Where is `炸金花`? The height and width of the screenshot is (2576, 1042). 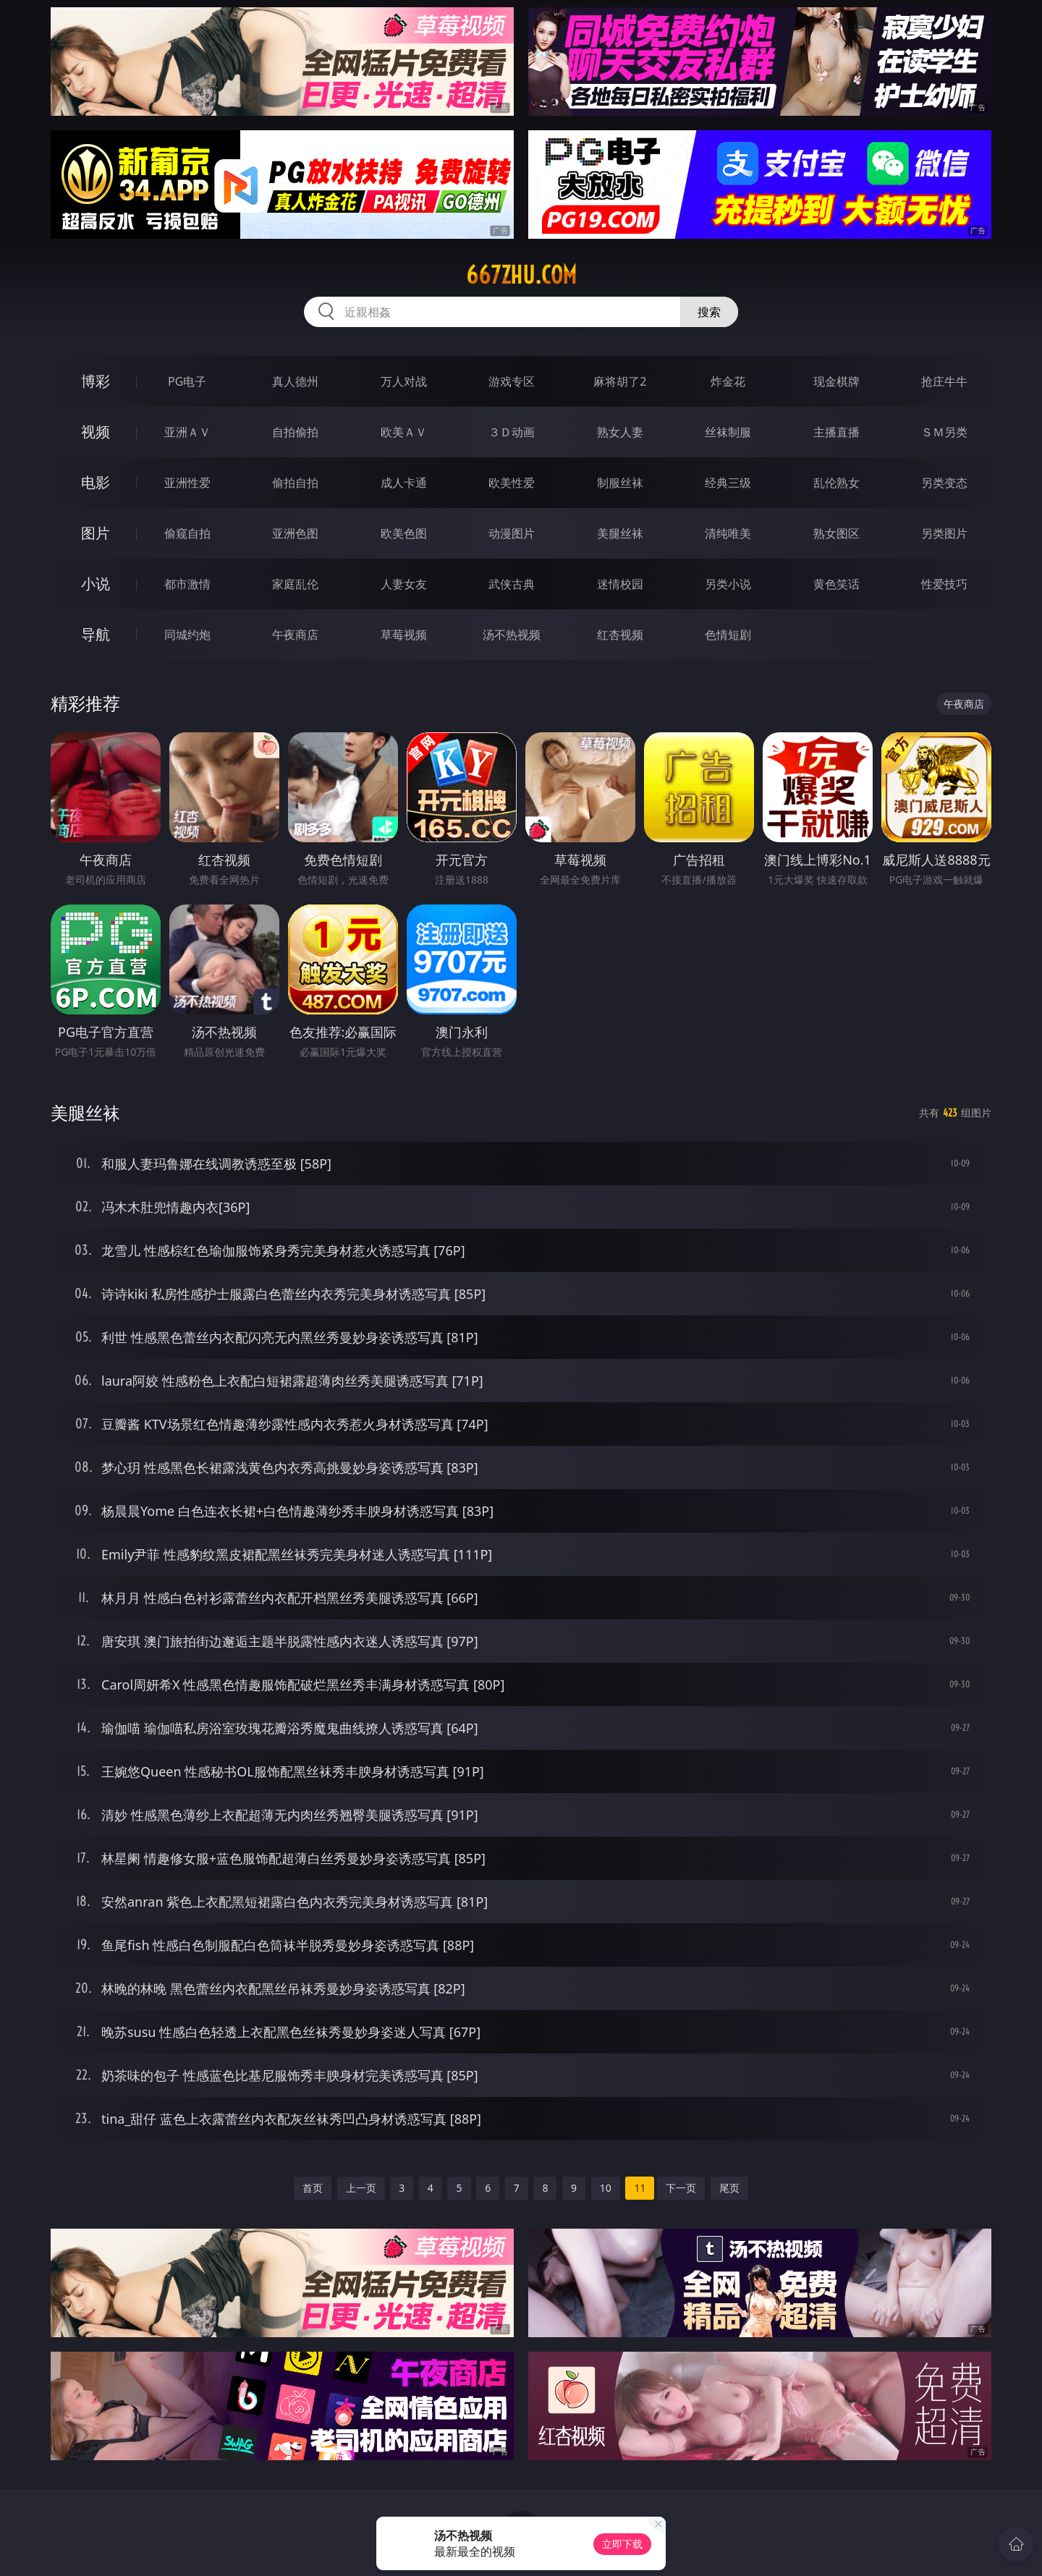
炸金花 is located at coordinates (728, 381).